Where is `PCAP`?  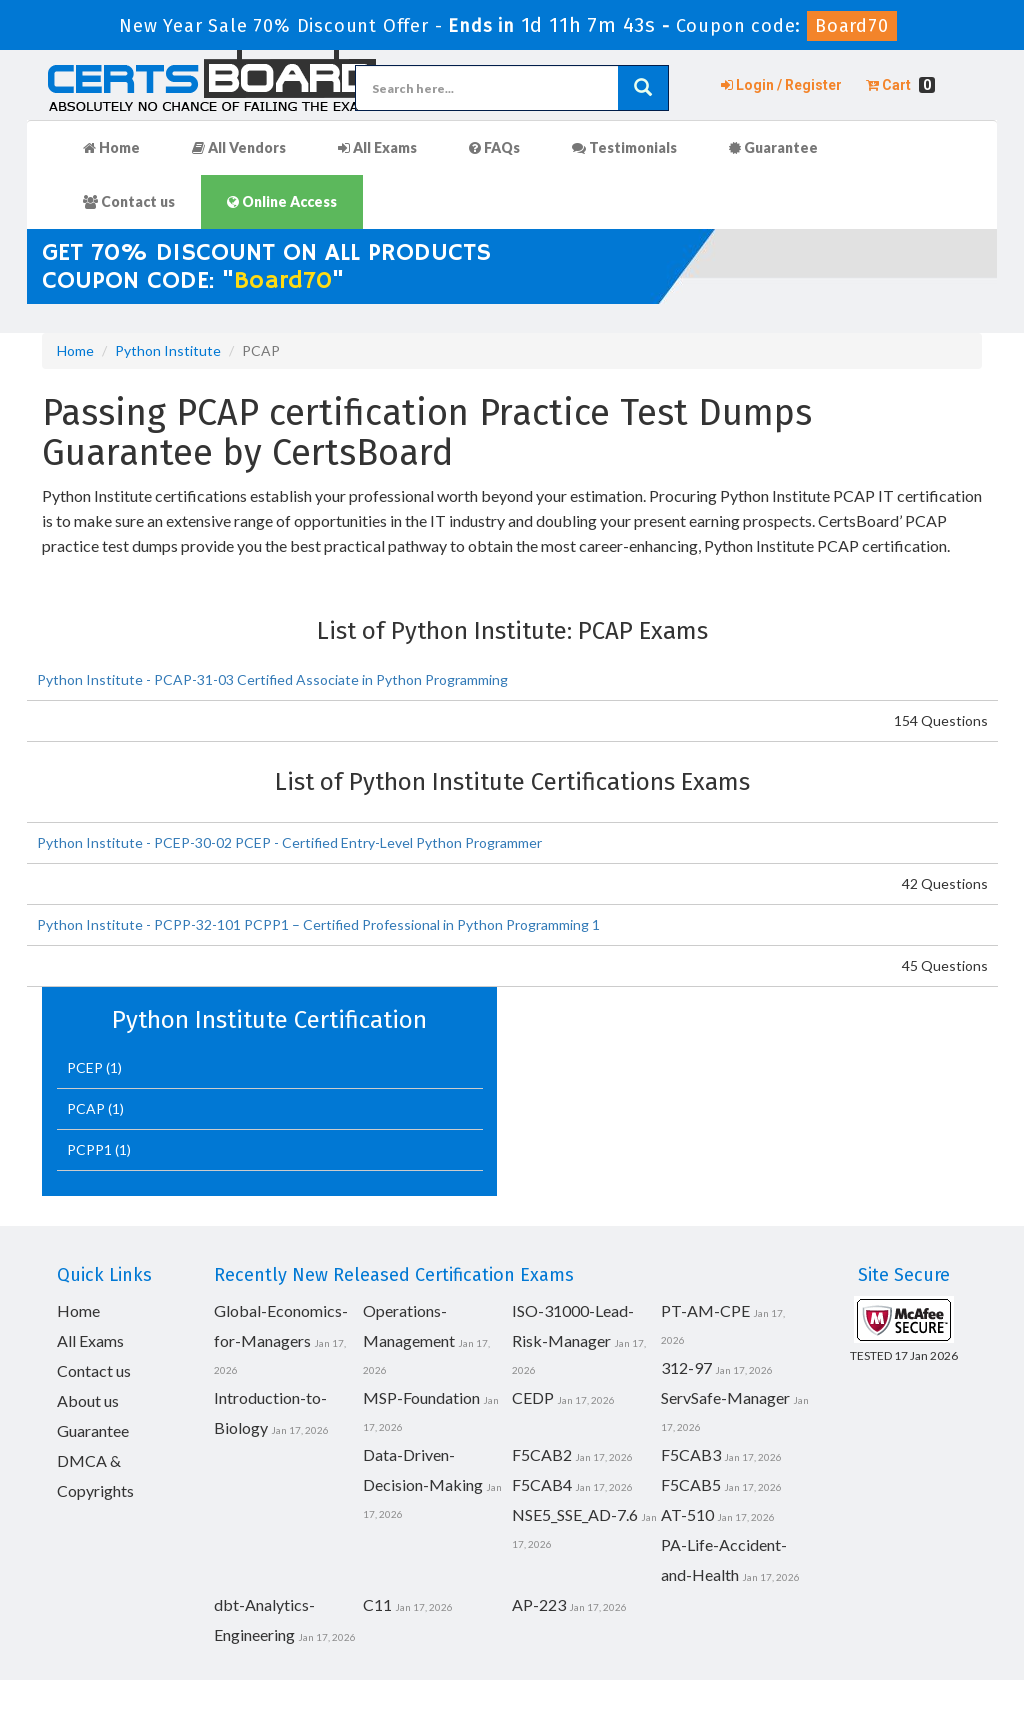 PCAP is located at coordinates (87, 1108).